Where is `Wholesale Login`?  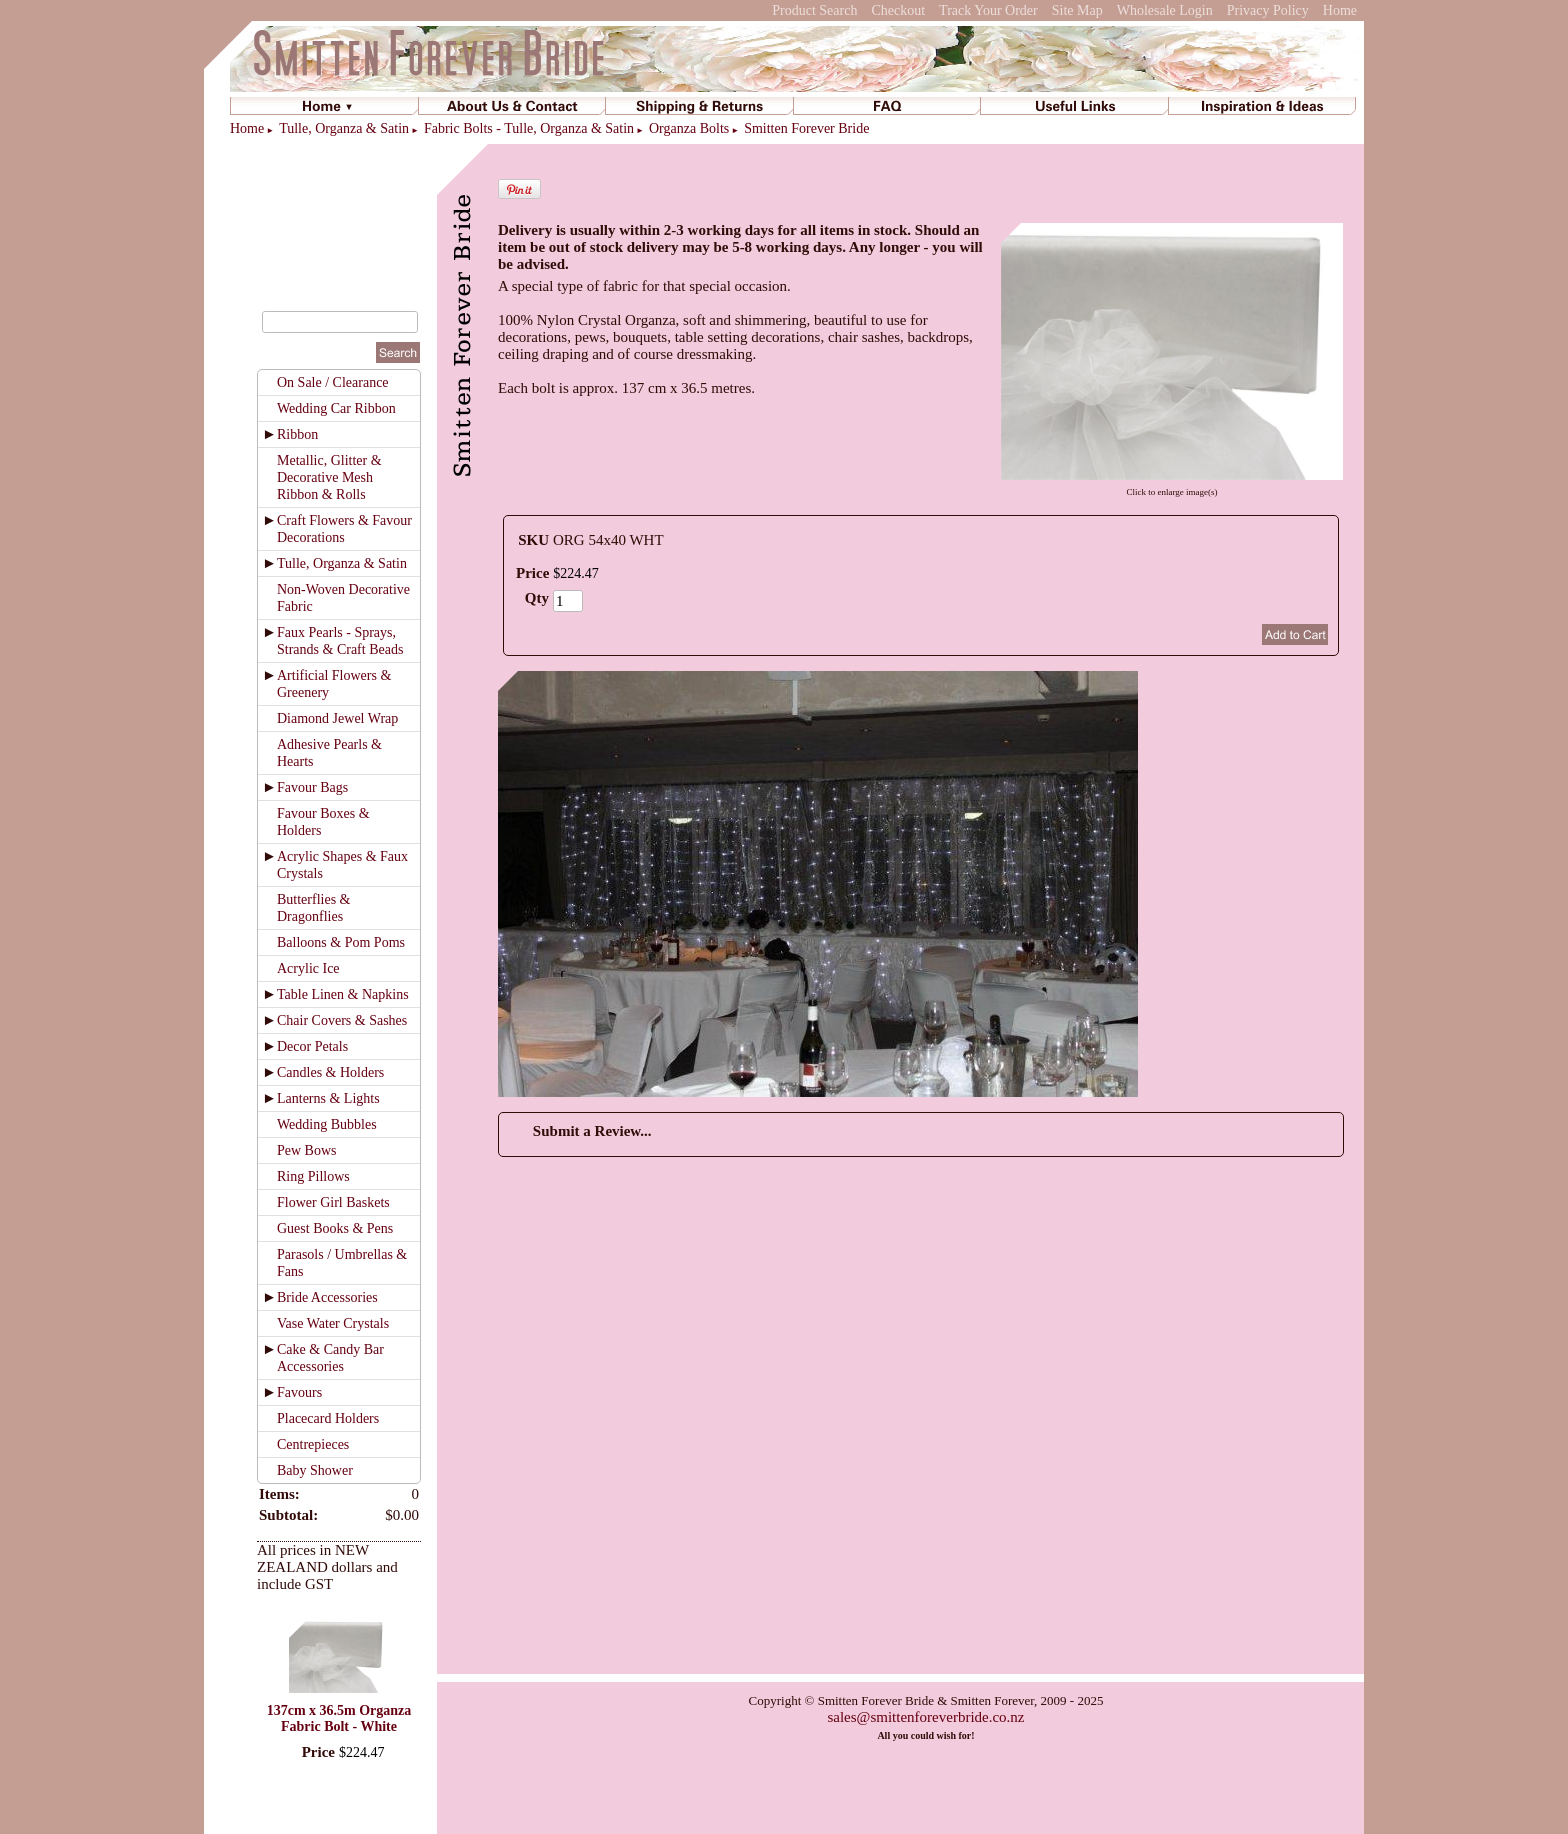 Wholesale Login is located at coordinates (1165, 10).